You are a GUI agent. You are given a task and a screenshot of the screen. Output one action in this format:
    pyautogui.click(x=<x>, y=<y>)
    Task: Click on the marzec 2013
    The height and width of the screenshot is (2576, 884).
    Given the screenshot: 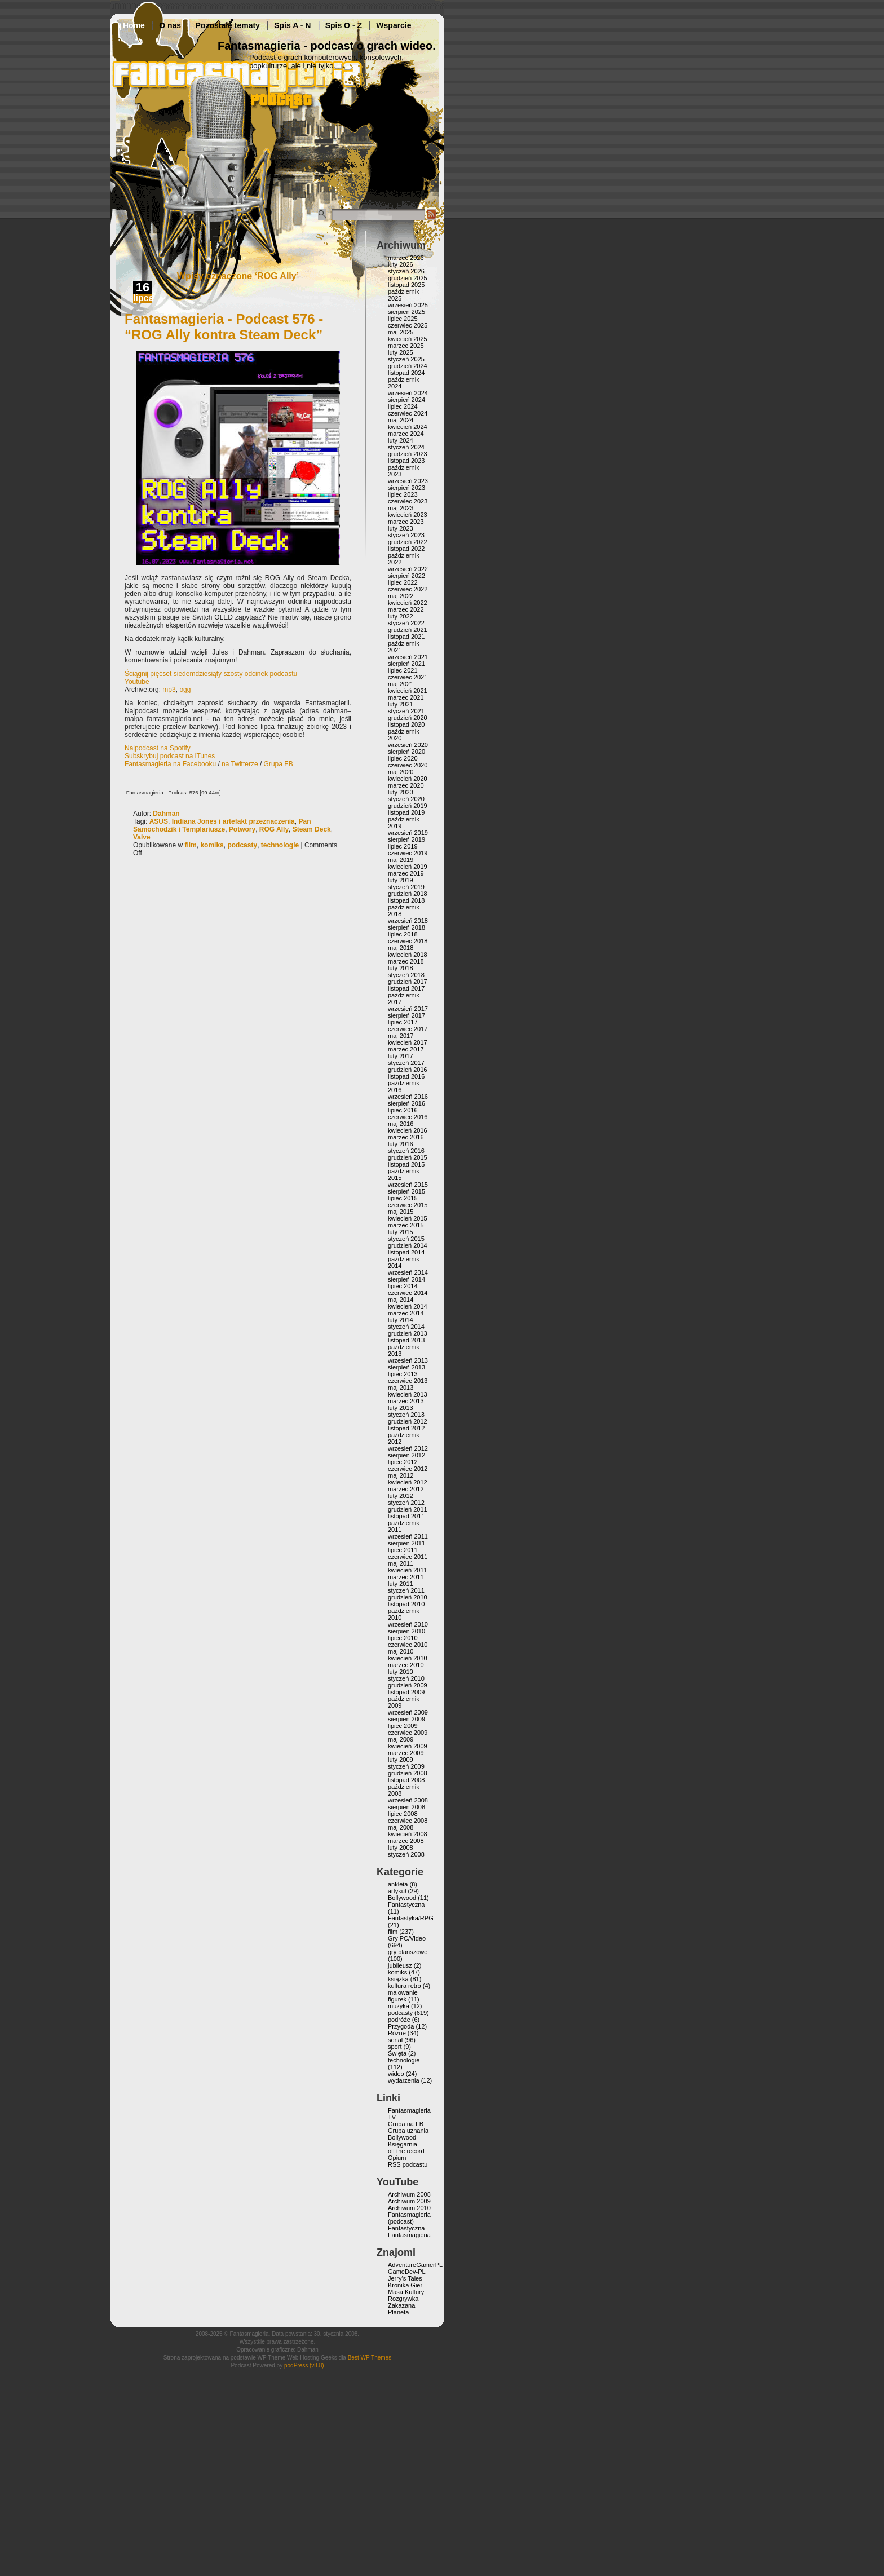 What is the action you would take?
    pyautogui.click(x=406, y=1401)
    